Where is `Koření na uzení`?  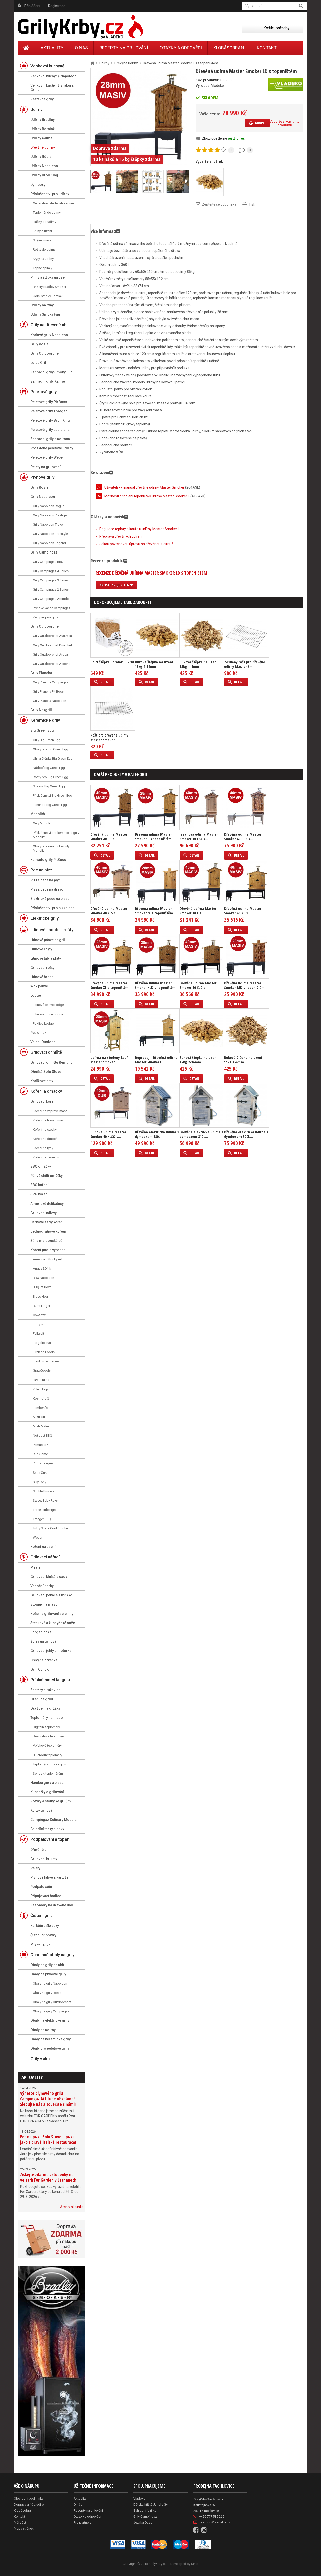 Koření na uzení is located at coordinates (43, 1547).